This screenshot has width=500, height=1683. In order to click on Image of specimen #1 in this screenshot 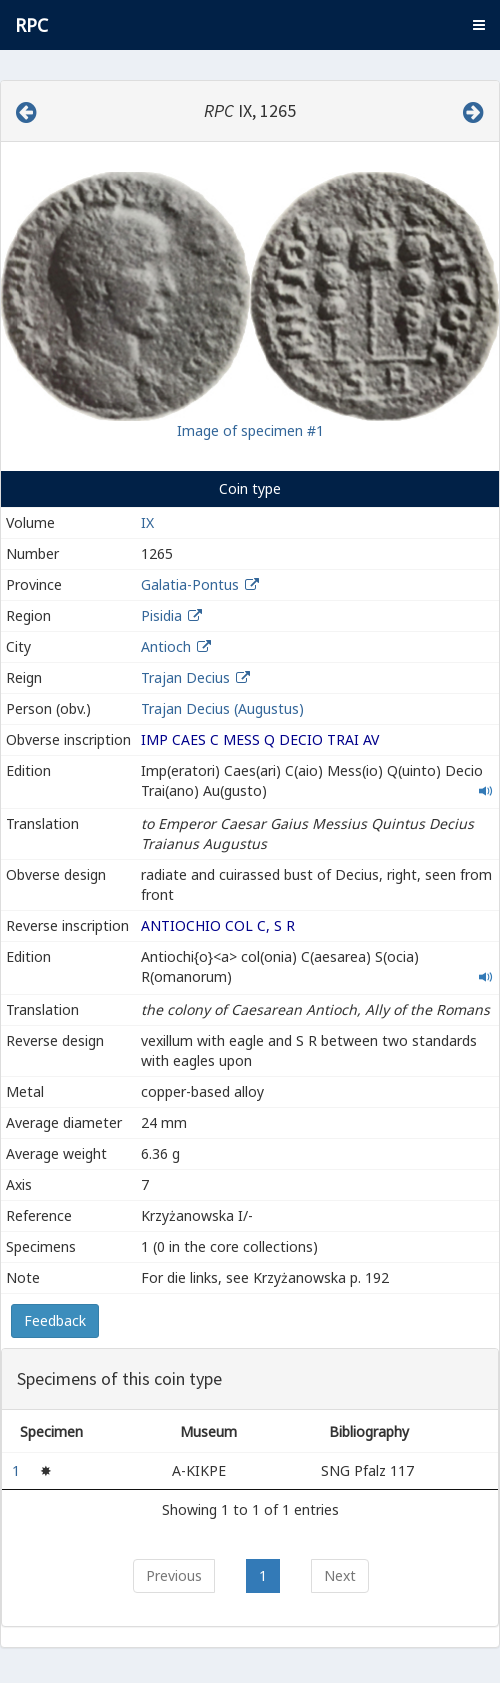, I will do `click(250, 430)`.